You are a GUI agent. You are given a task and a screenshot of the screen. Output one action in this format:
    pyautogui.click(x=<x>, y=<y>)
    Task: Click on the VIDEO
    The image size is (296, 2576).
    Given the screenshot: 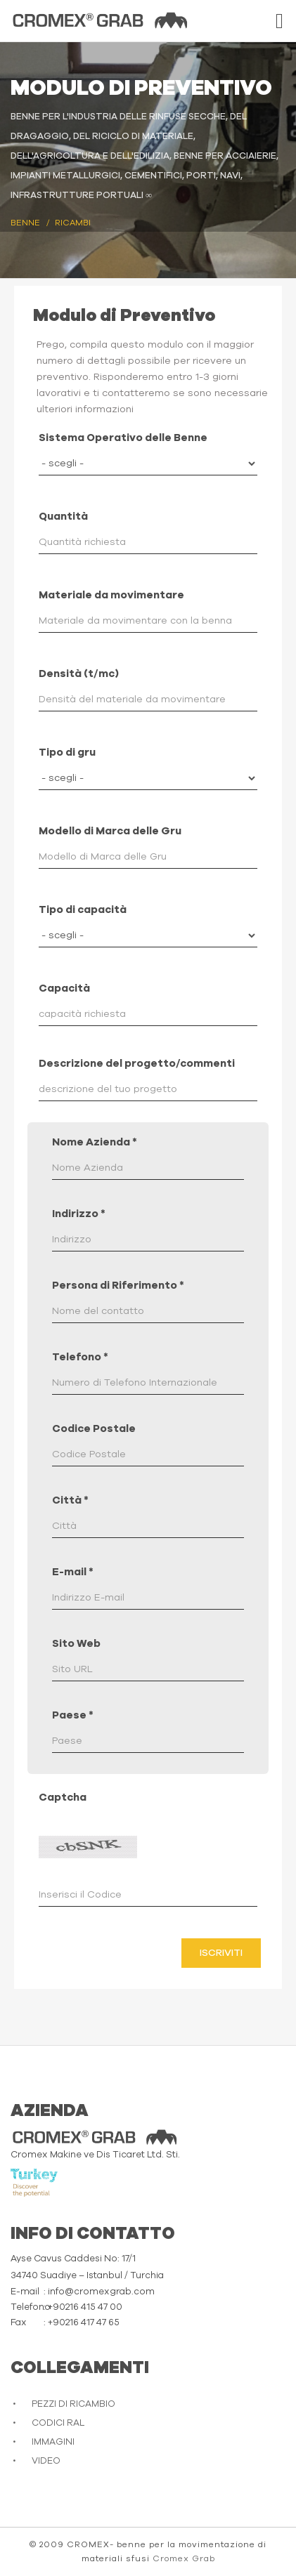 What is the action you would take?
    pyautogui.click(x=46, y=2461)
    